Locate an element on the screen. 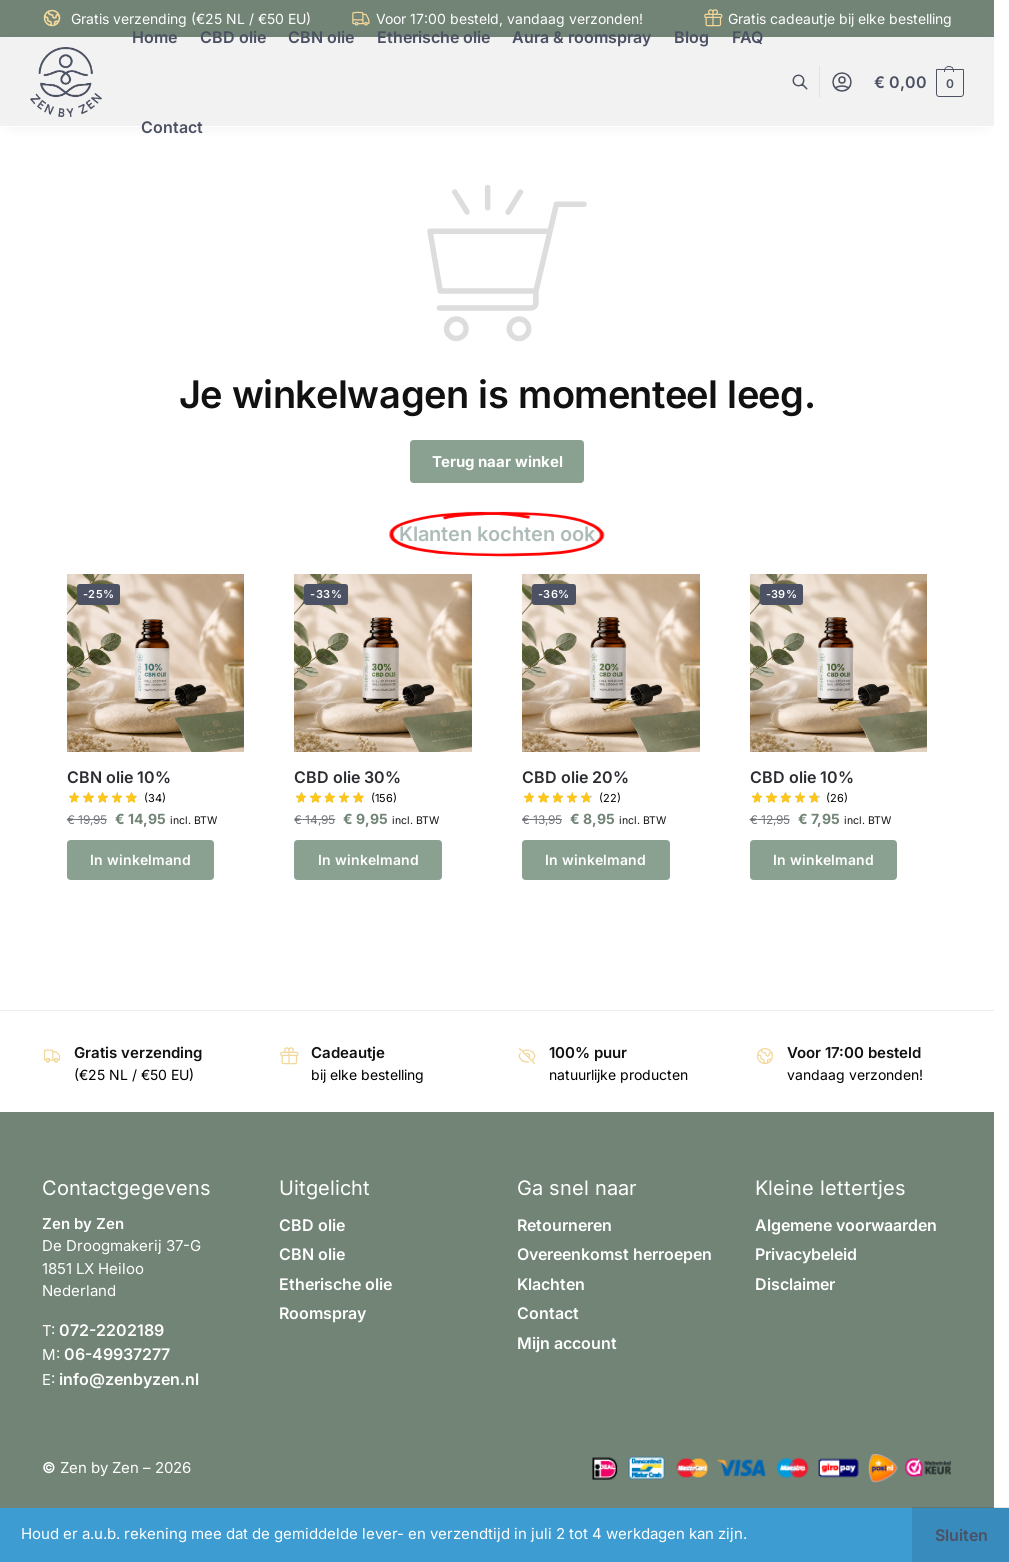 The image size is (1009, 1562). CBD olie 10% is located at coordinates (802, 777).